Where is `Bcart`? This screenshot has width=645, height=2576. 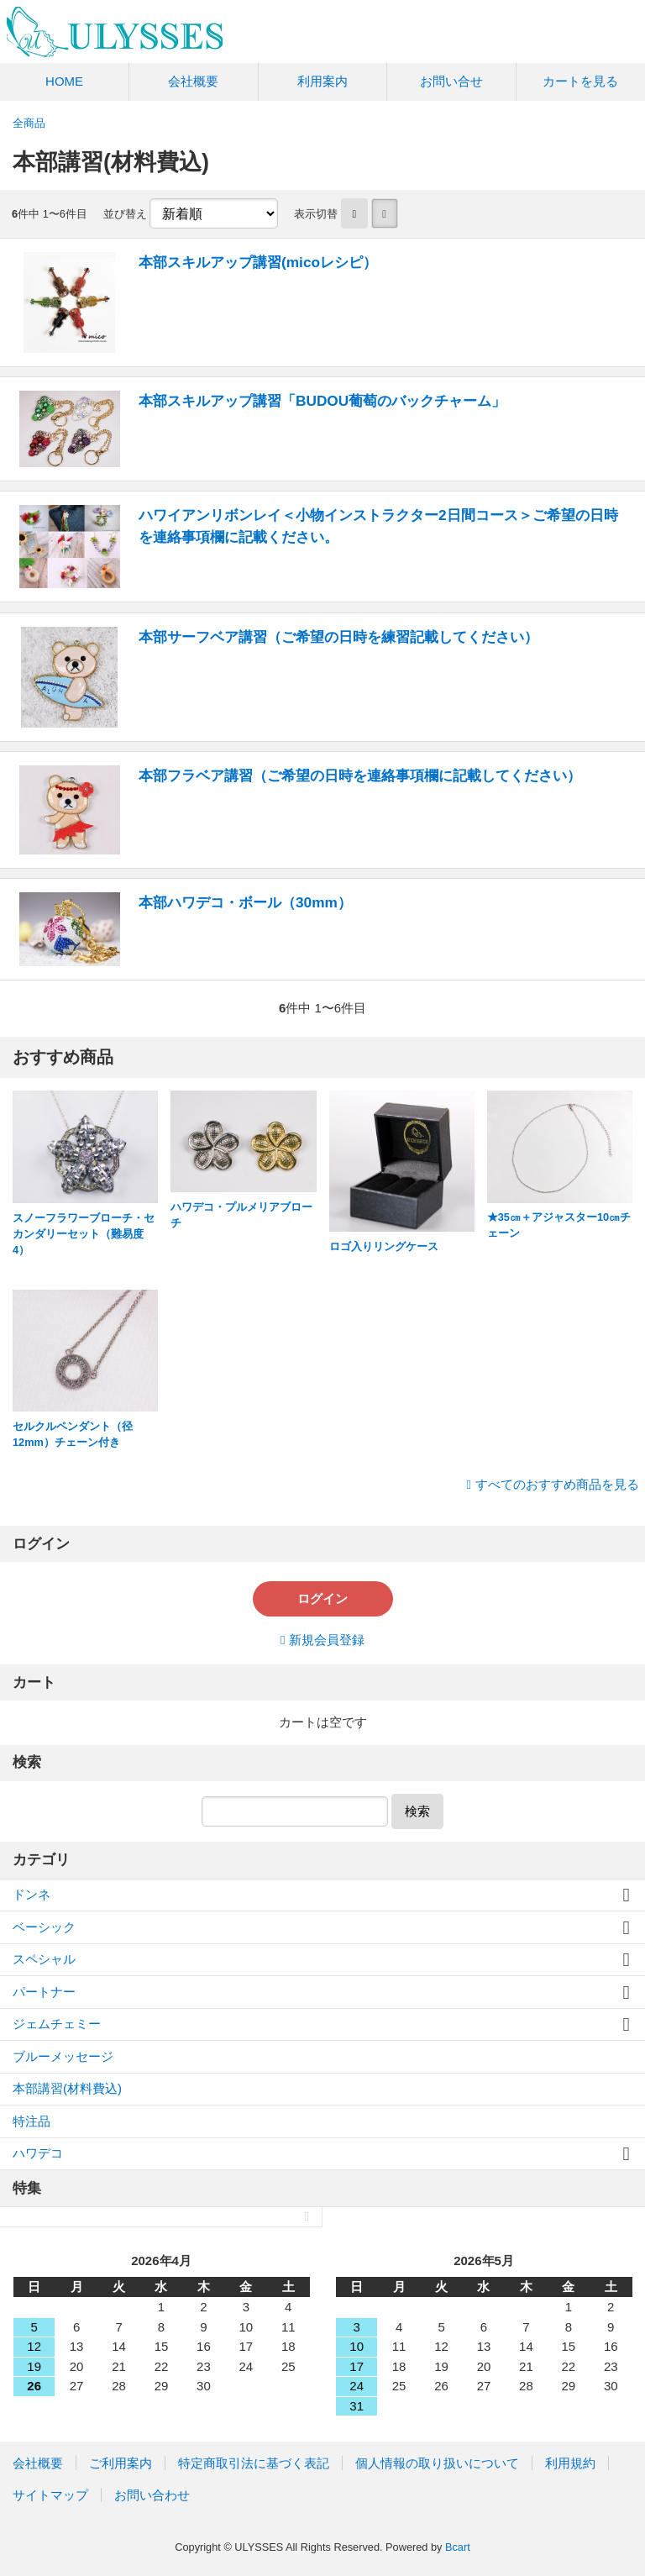
Bcart is located at coordinates (457, 2547).